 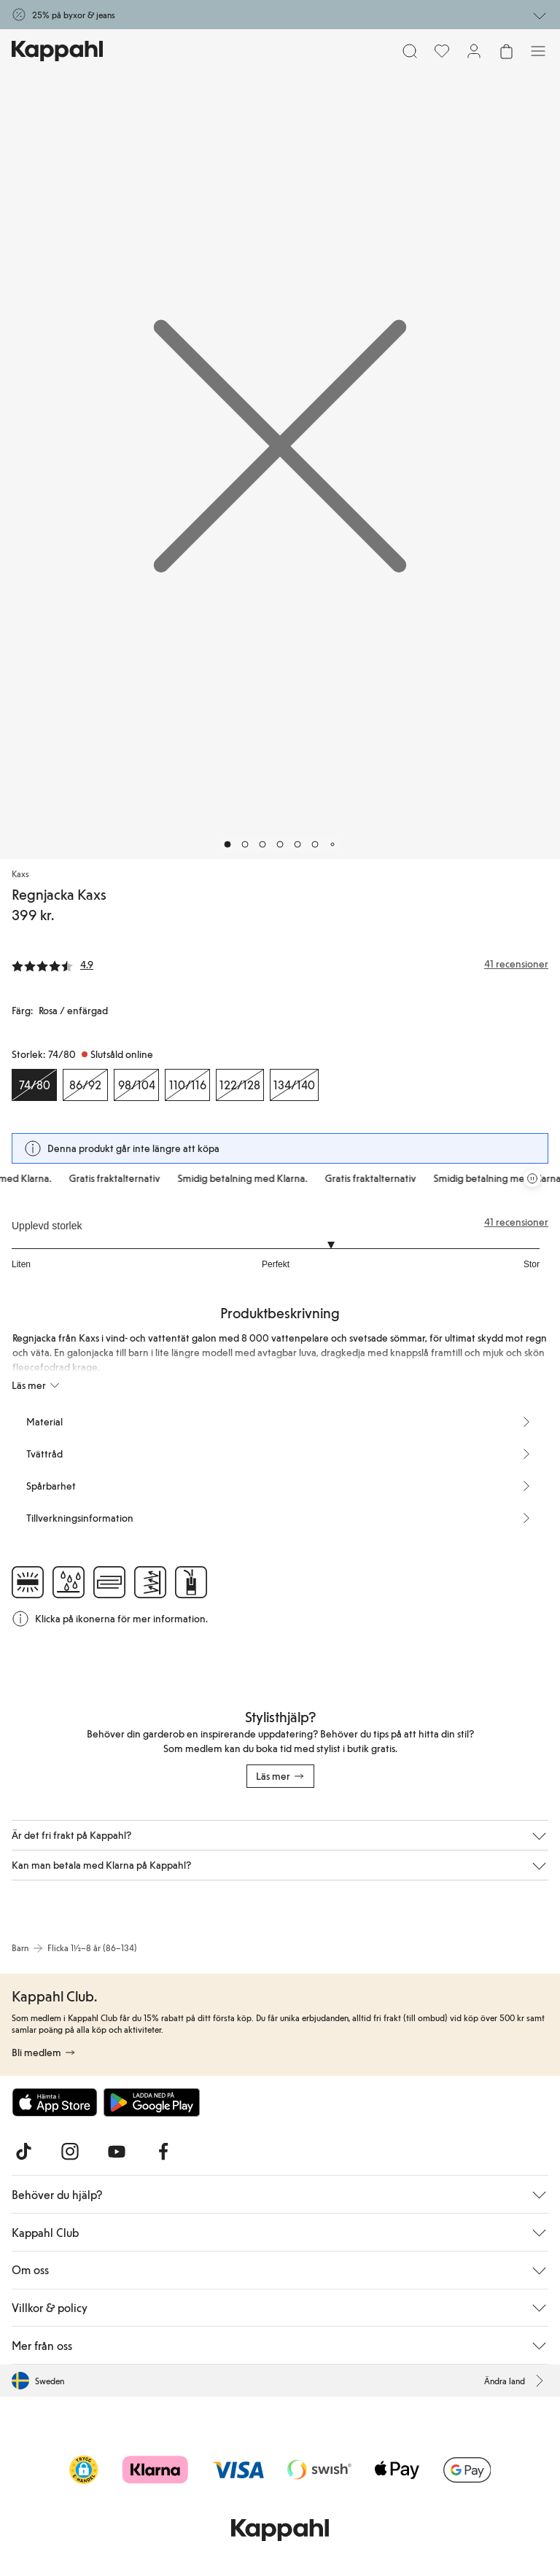 What do you see at coordinates (538, 51) in the screenshot?
I see `[Meny]` at bounding box center [538, 51].